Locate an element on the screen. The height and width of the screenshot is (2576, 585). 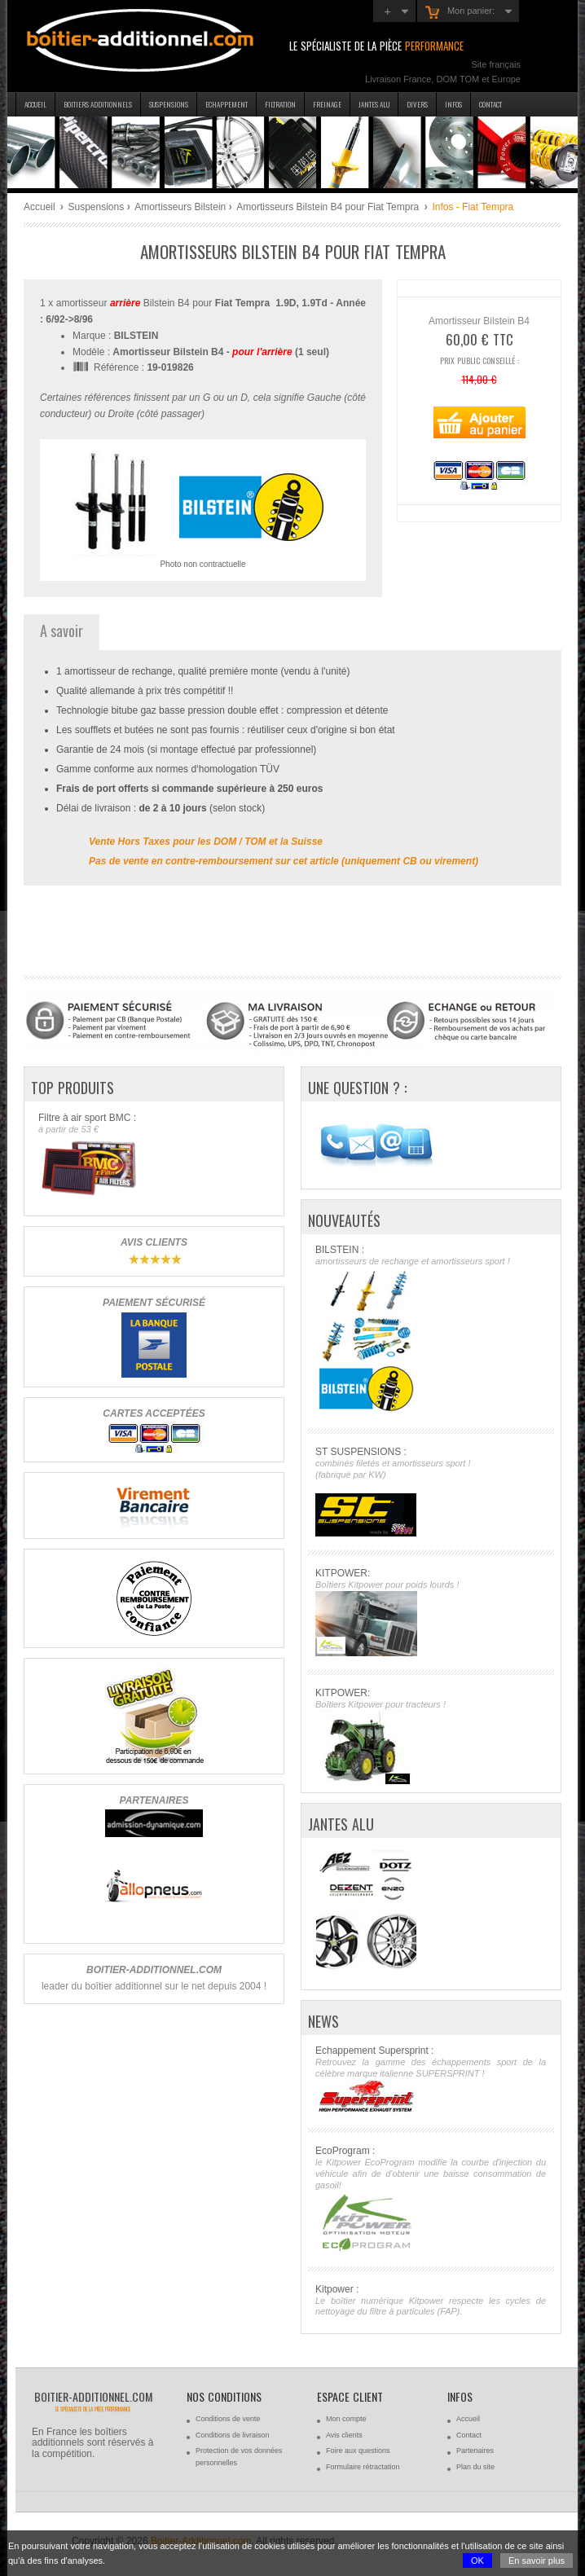
KITPOWER: is located at coordinates (430, 1611).